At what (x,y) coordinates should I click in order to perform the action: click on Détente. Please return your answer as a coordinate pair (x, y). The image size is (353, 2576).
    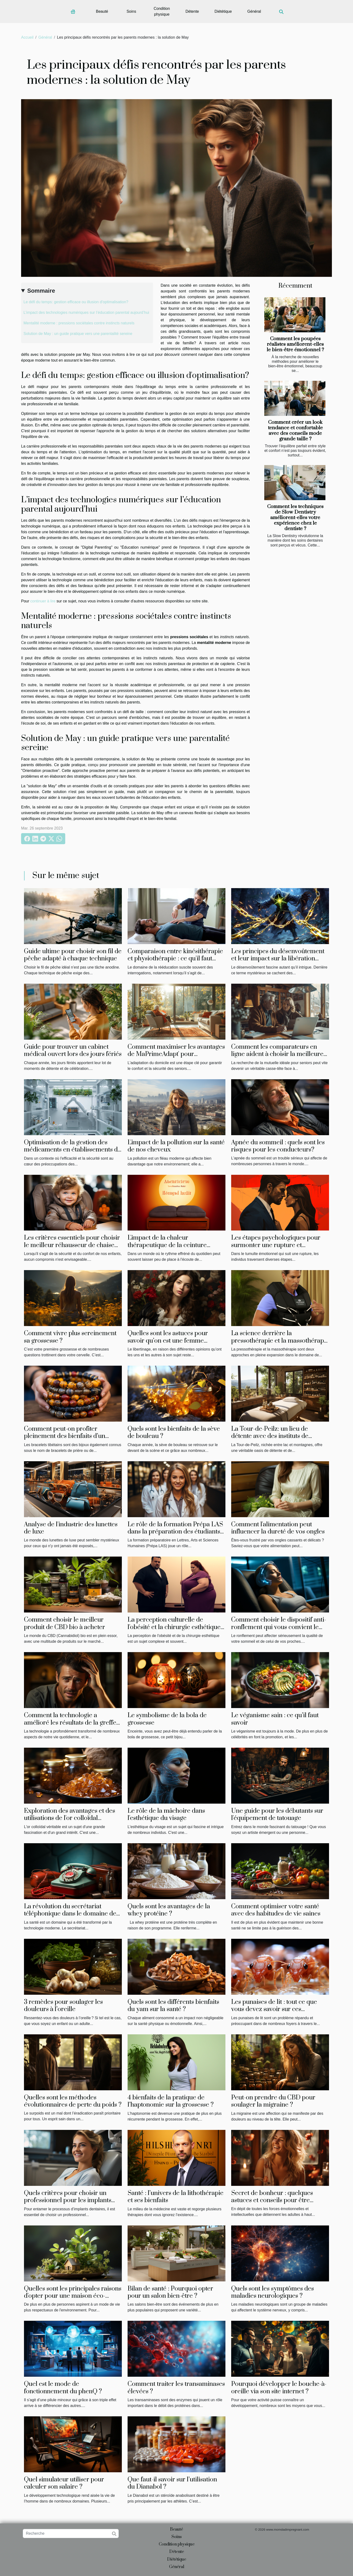
    Looking at the image, I should click on (192, 11).